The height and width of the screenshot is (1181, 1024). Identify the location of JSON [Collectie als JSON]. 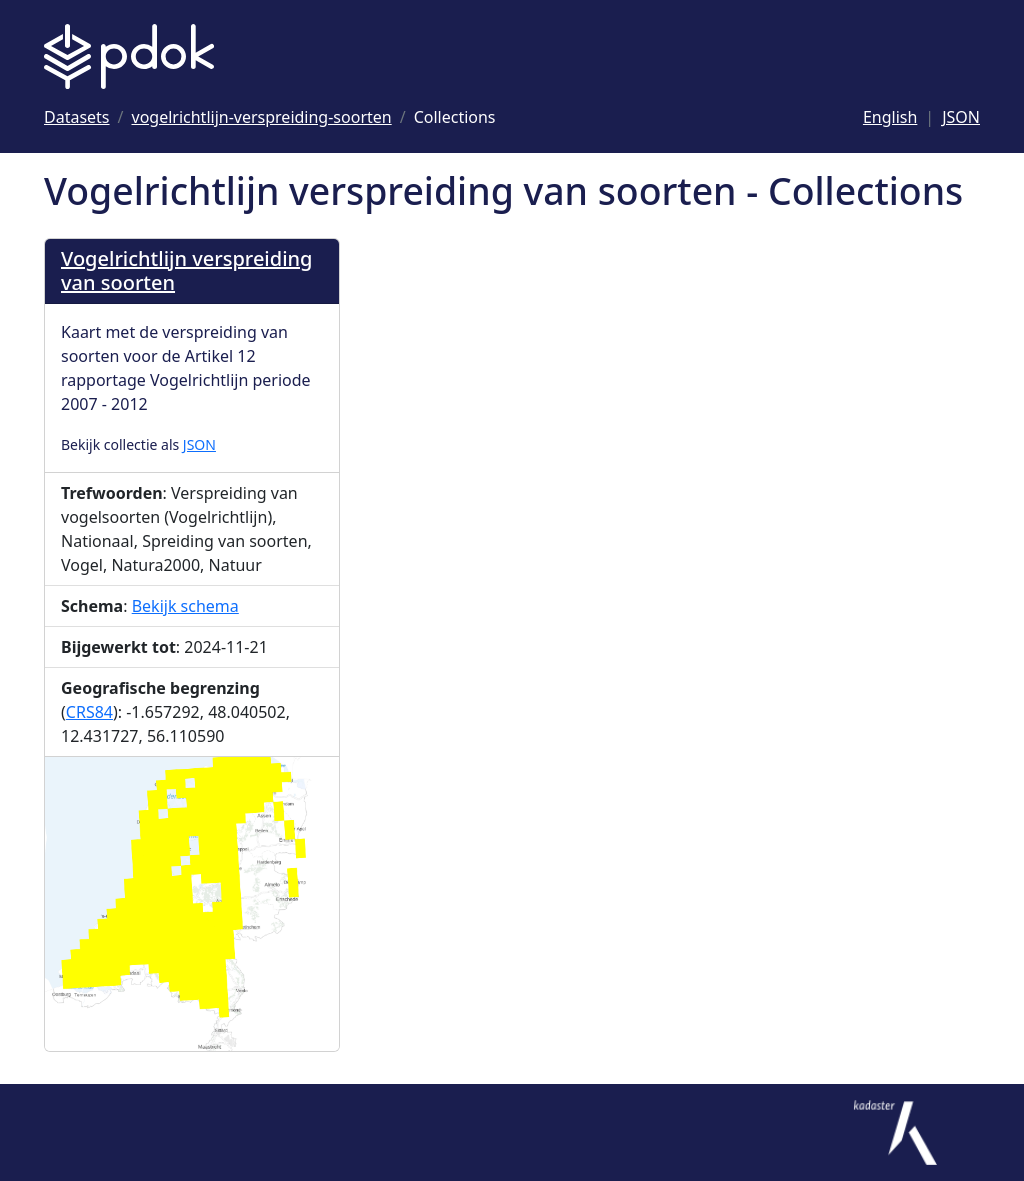
(199, 444).